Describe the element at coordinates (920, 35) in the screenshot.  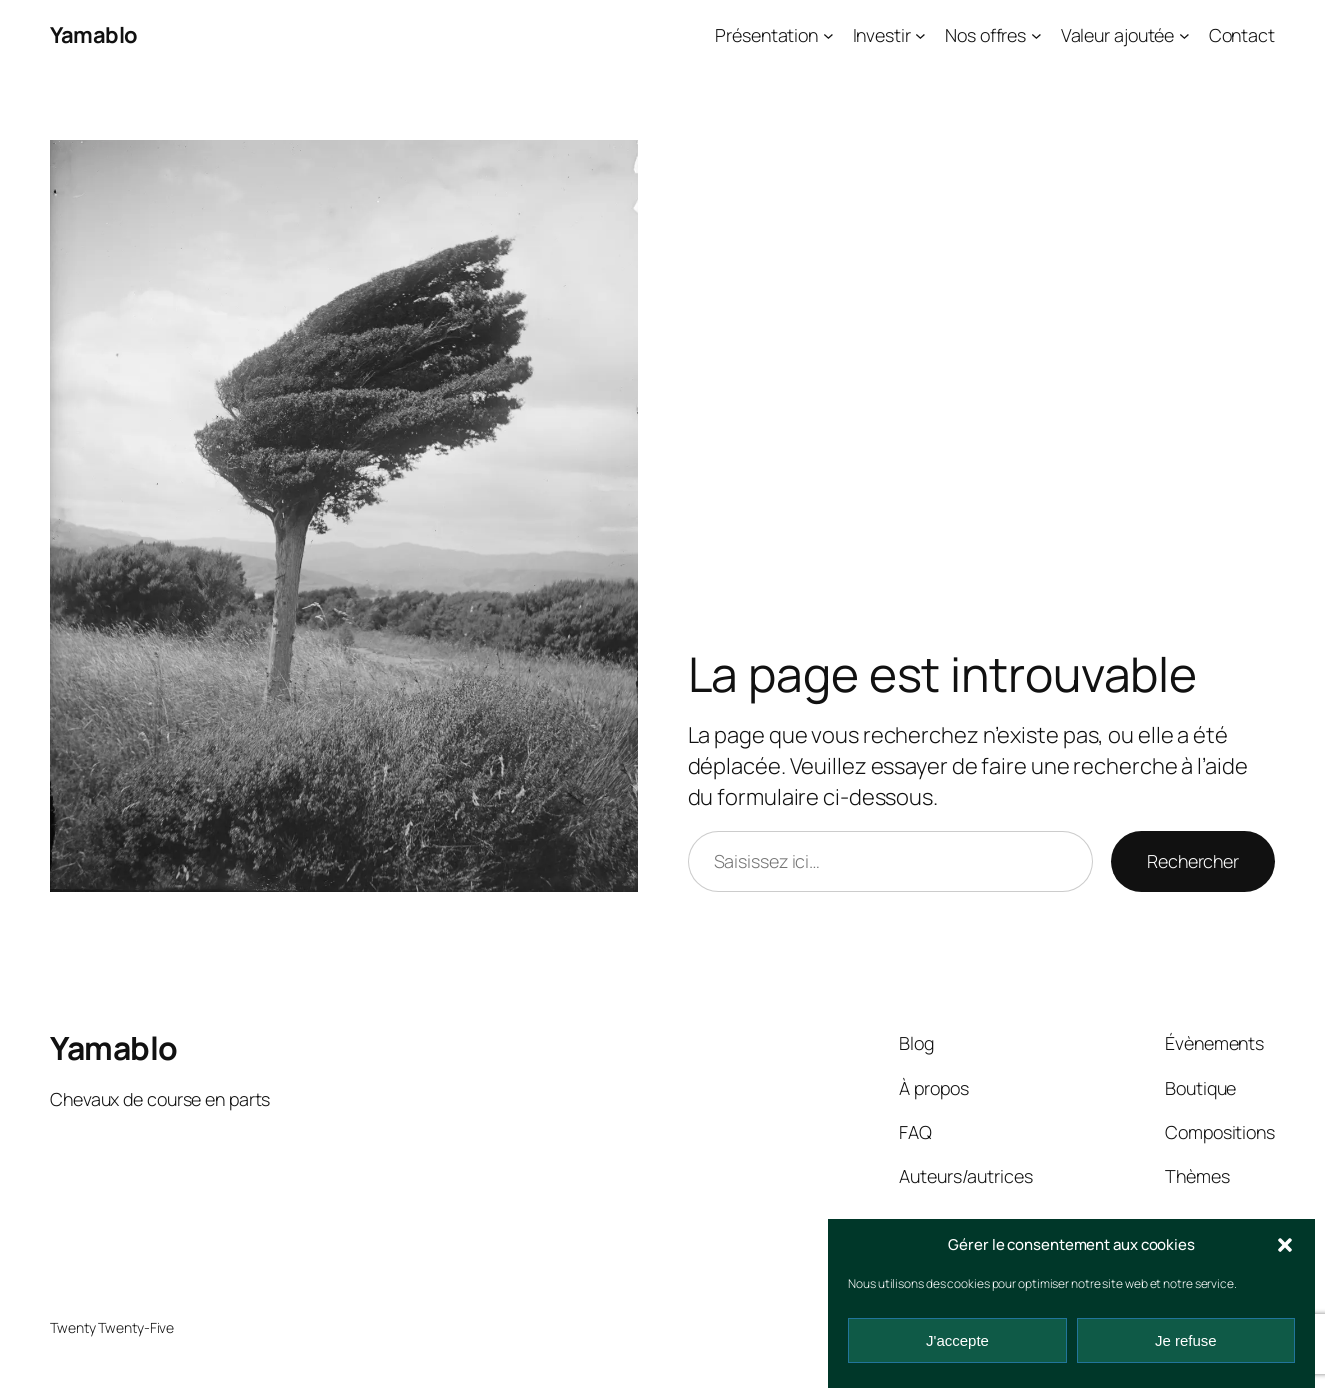
I see `[Sous-menu Investir]` at that location.